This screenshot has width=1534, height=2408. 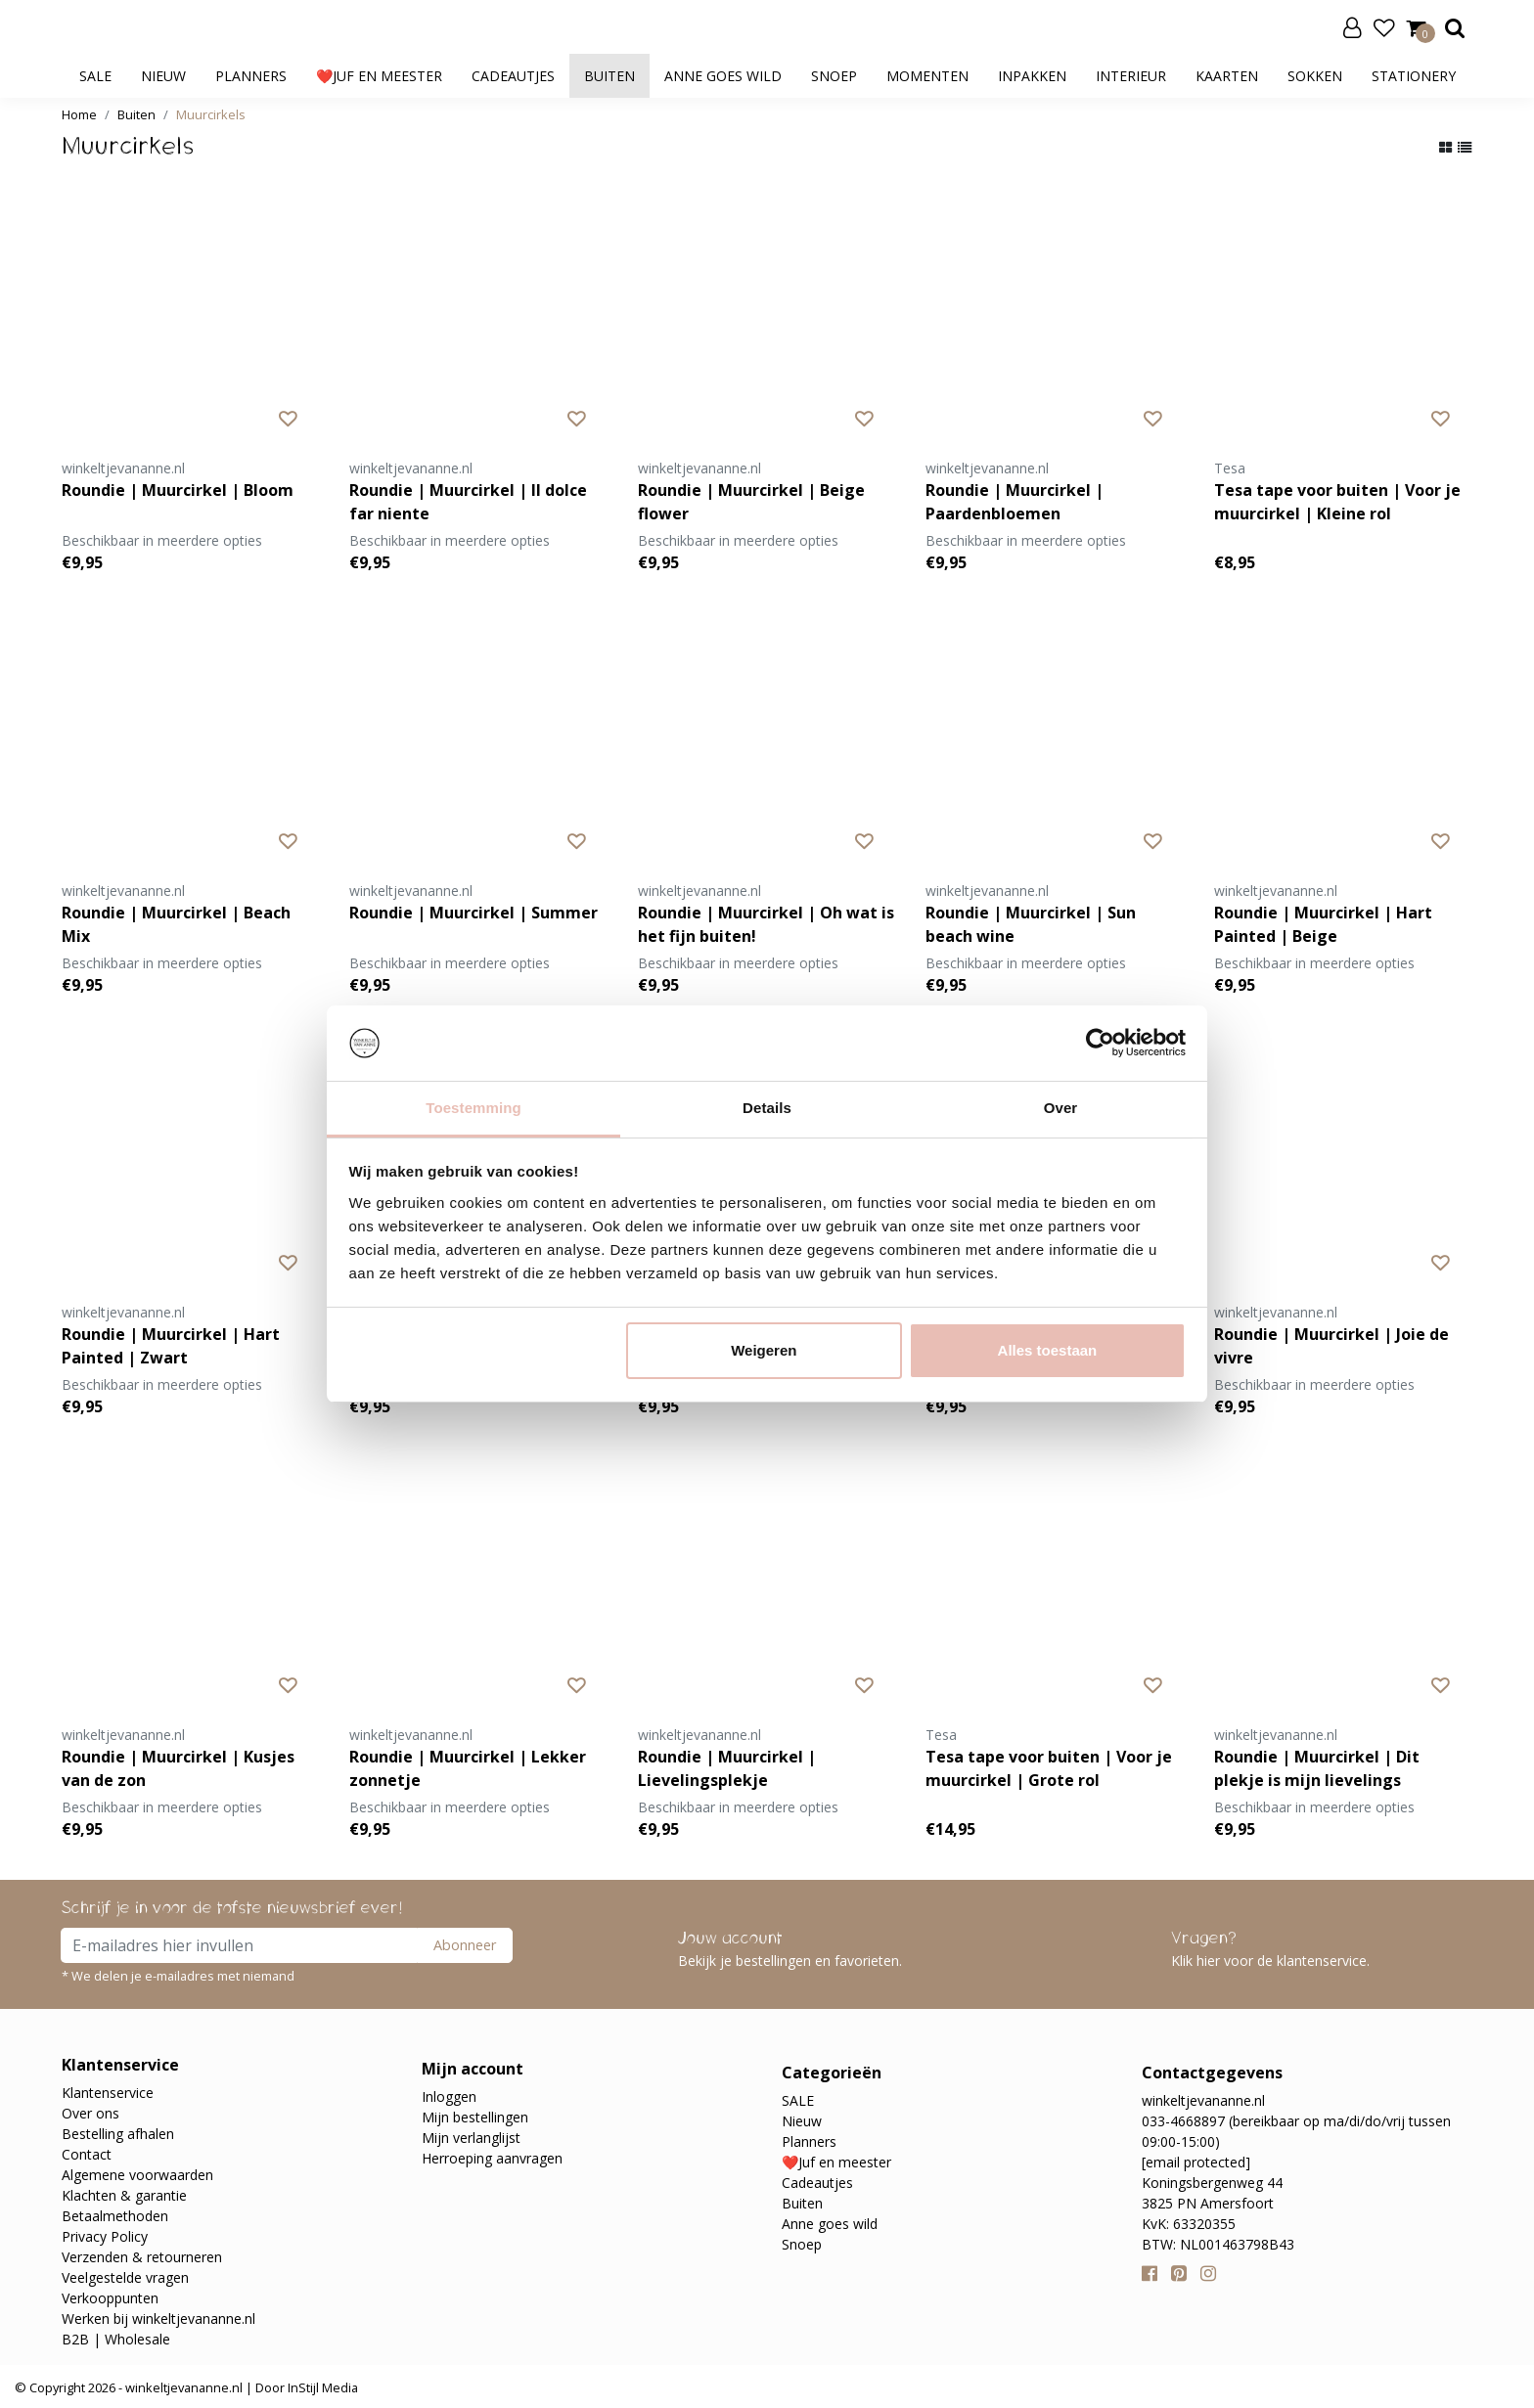 I want to click on Over ons, so click(x=90, y=2113).